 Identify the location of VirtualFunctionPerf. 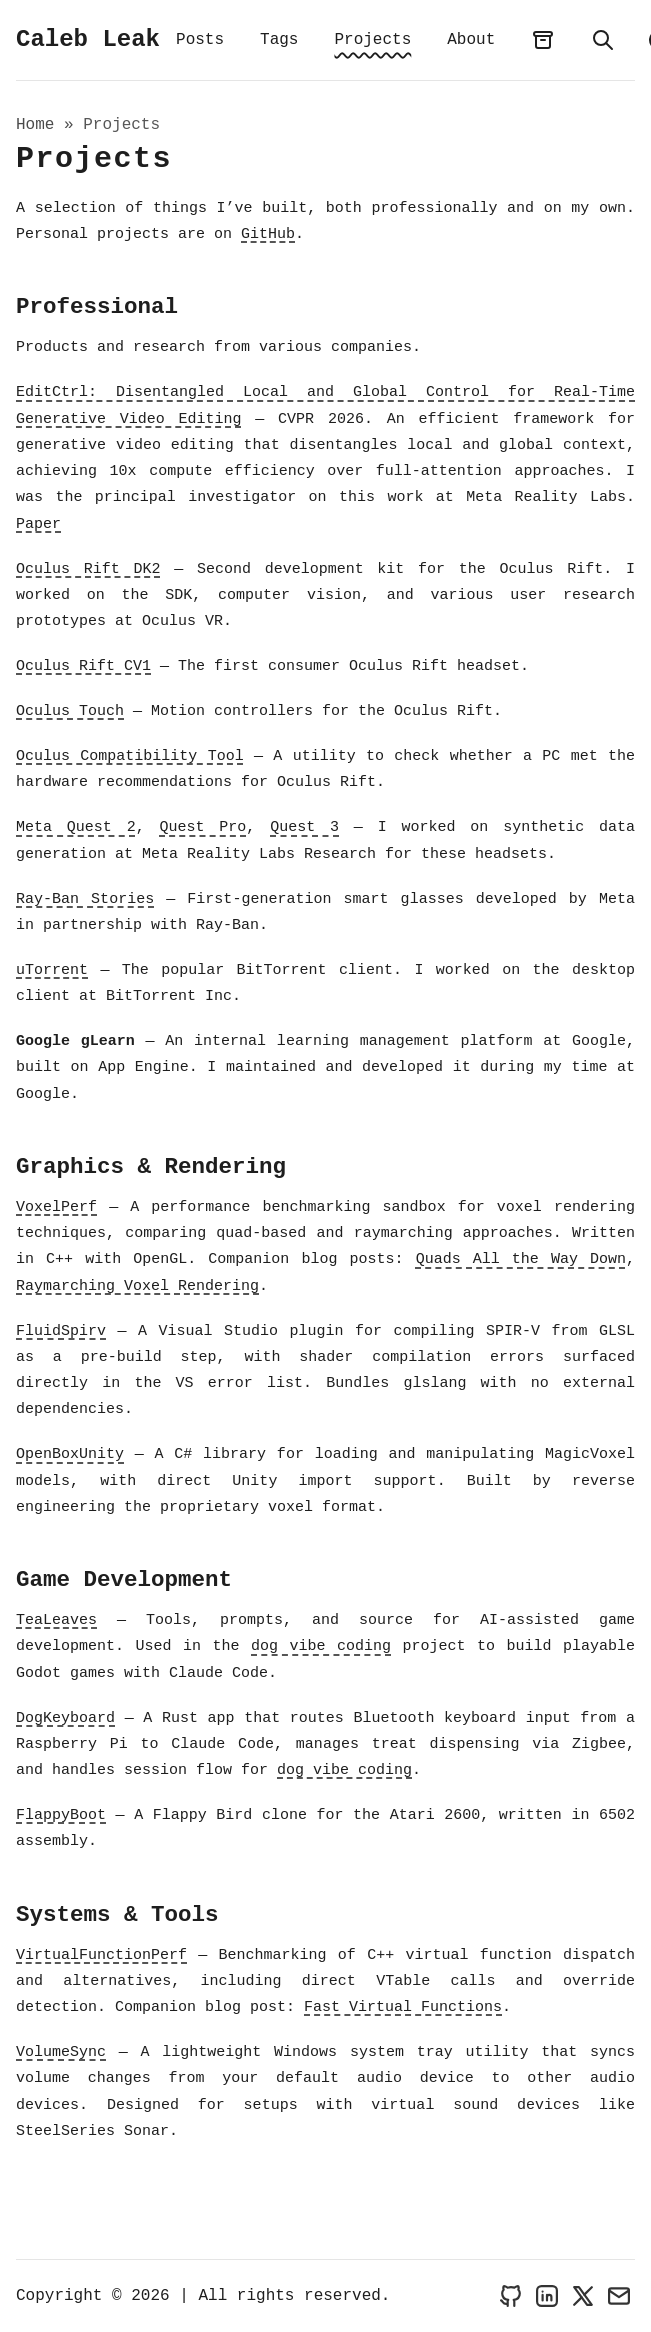
(101, 1957).